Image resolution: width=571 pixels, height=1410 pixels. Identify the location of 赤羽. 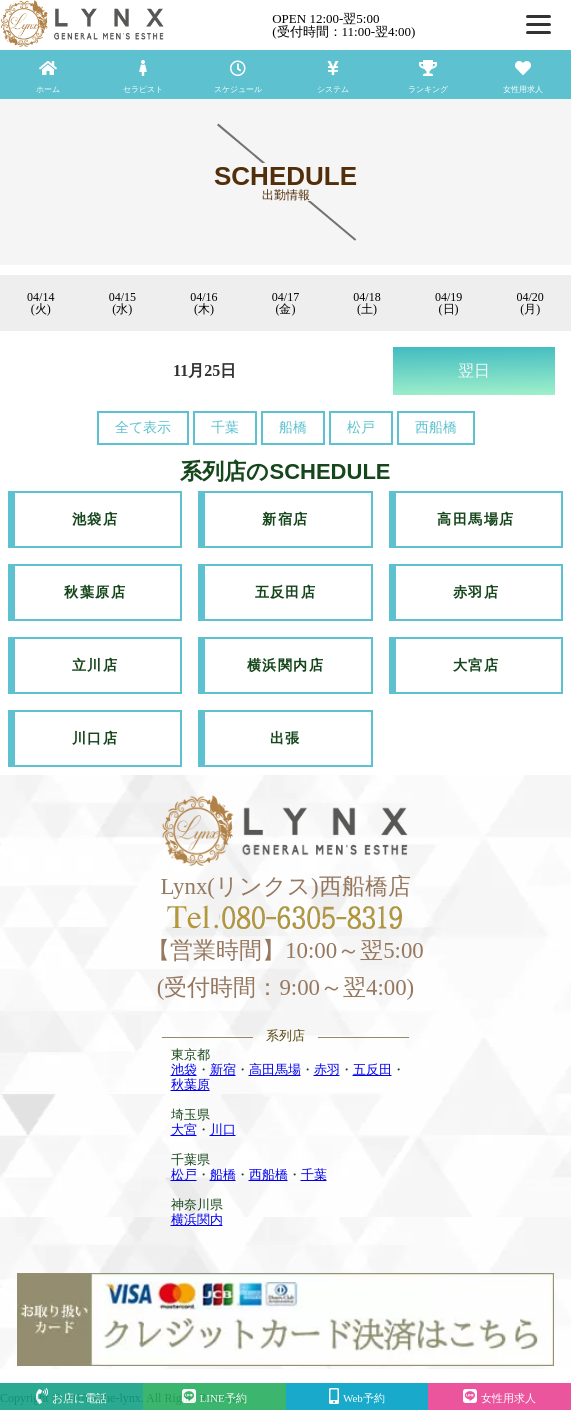
(327, 1069).